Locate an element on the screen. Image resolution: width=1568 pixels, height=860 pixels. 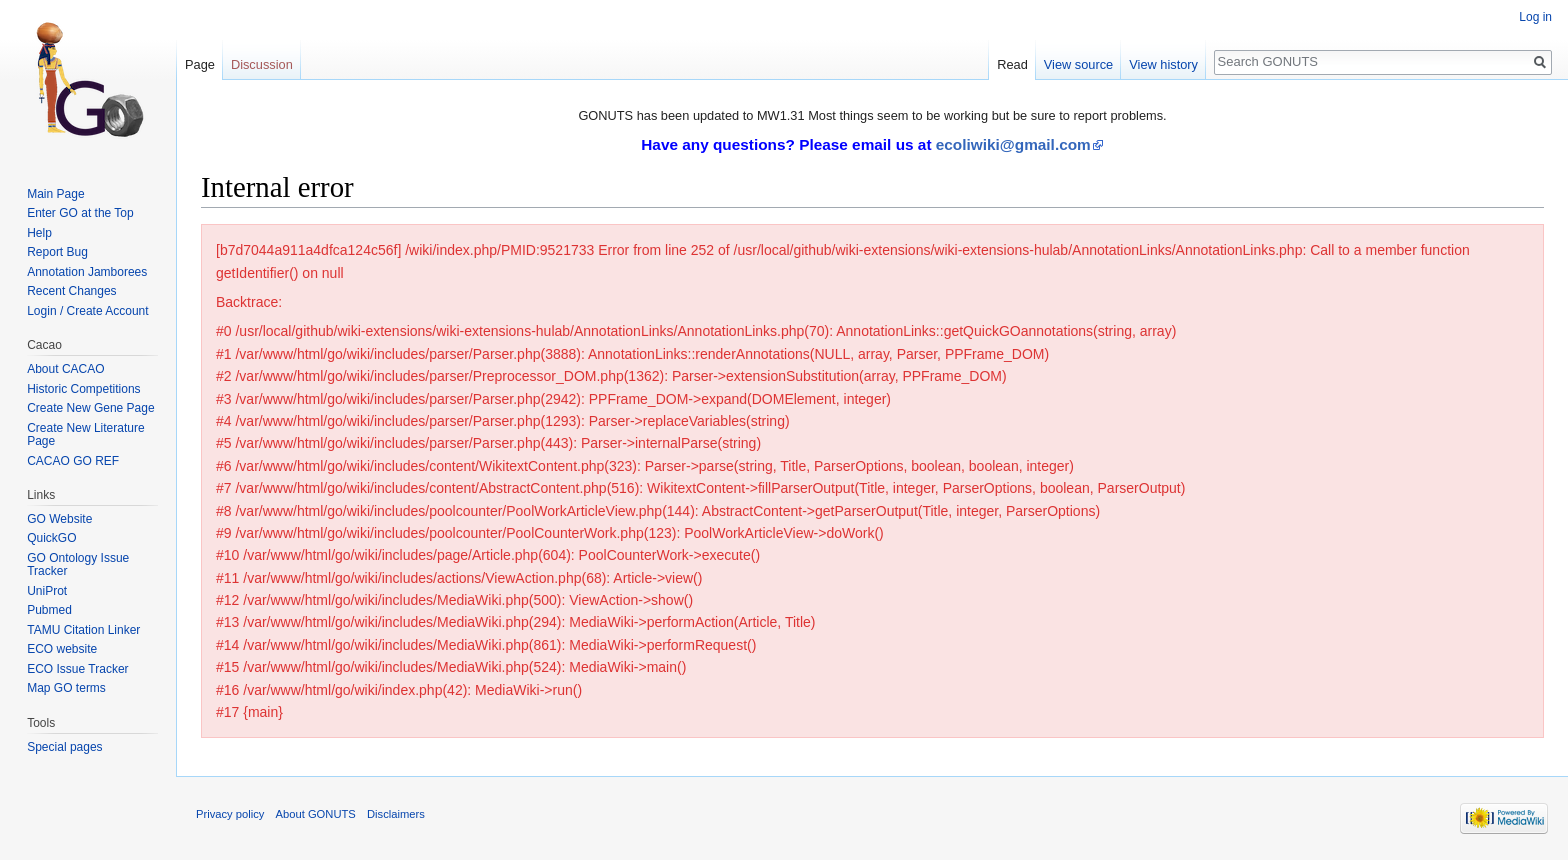
Historic Competitions is located at coordinates (83, 389).